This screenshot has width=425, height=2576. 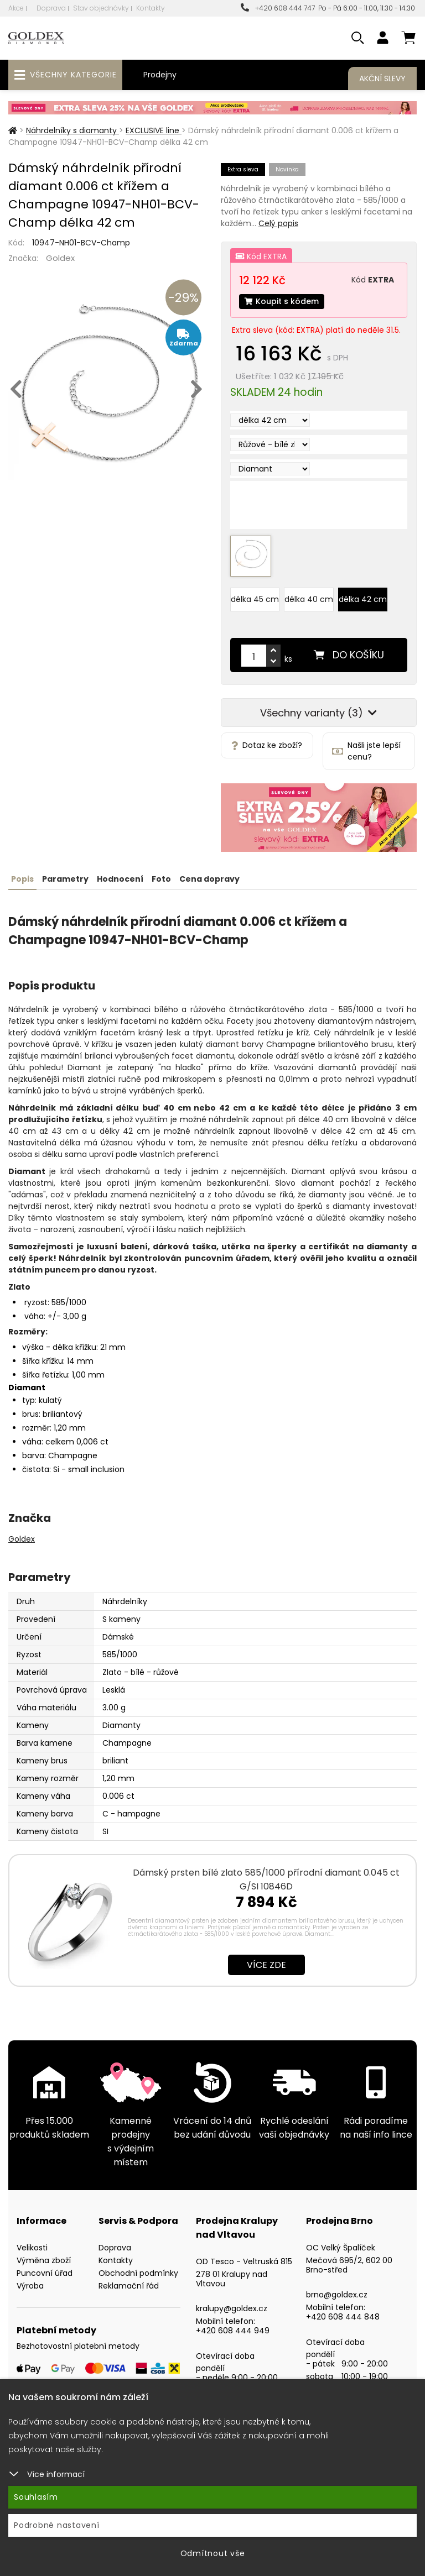 What do you see at coordinates (161, 878) in the screenshot?
I see `Foto` at bounding box center [161, 878].